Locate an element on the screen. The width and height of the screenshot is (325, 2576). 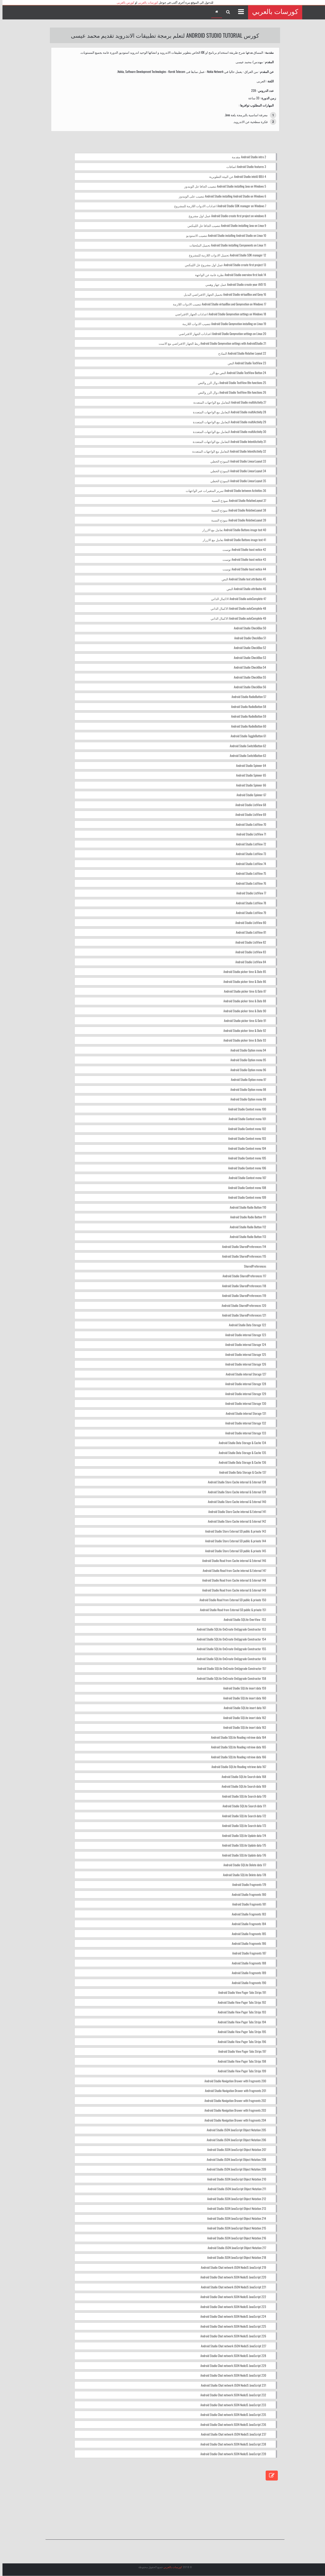
عرب ويب is located at coordinates (171, 2571).